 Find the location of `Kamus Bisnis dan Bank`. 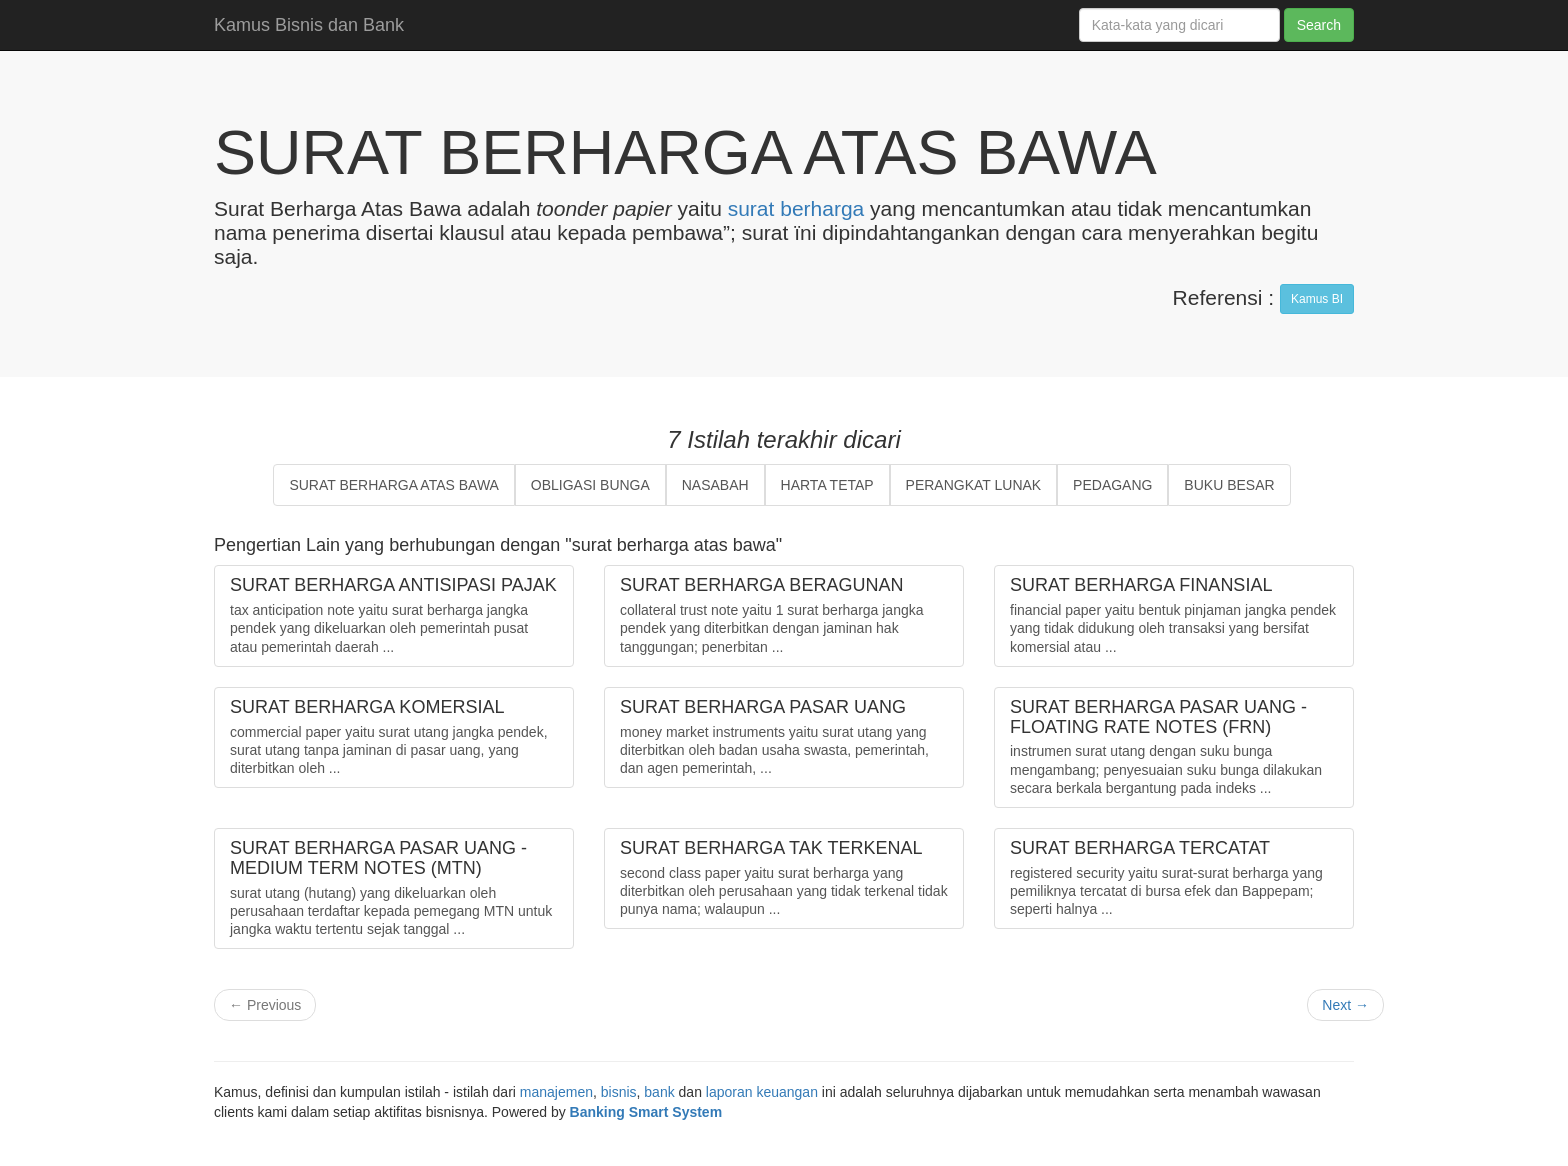

Kamus Bisnis dan Bank is located at coordinates (309, 25).